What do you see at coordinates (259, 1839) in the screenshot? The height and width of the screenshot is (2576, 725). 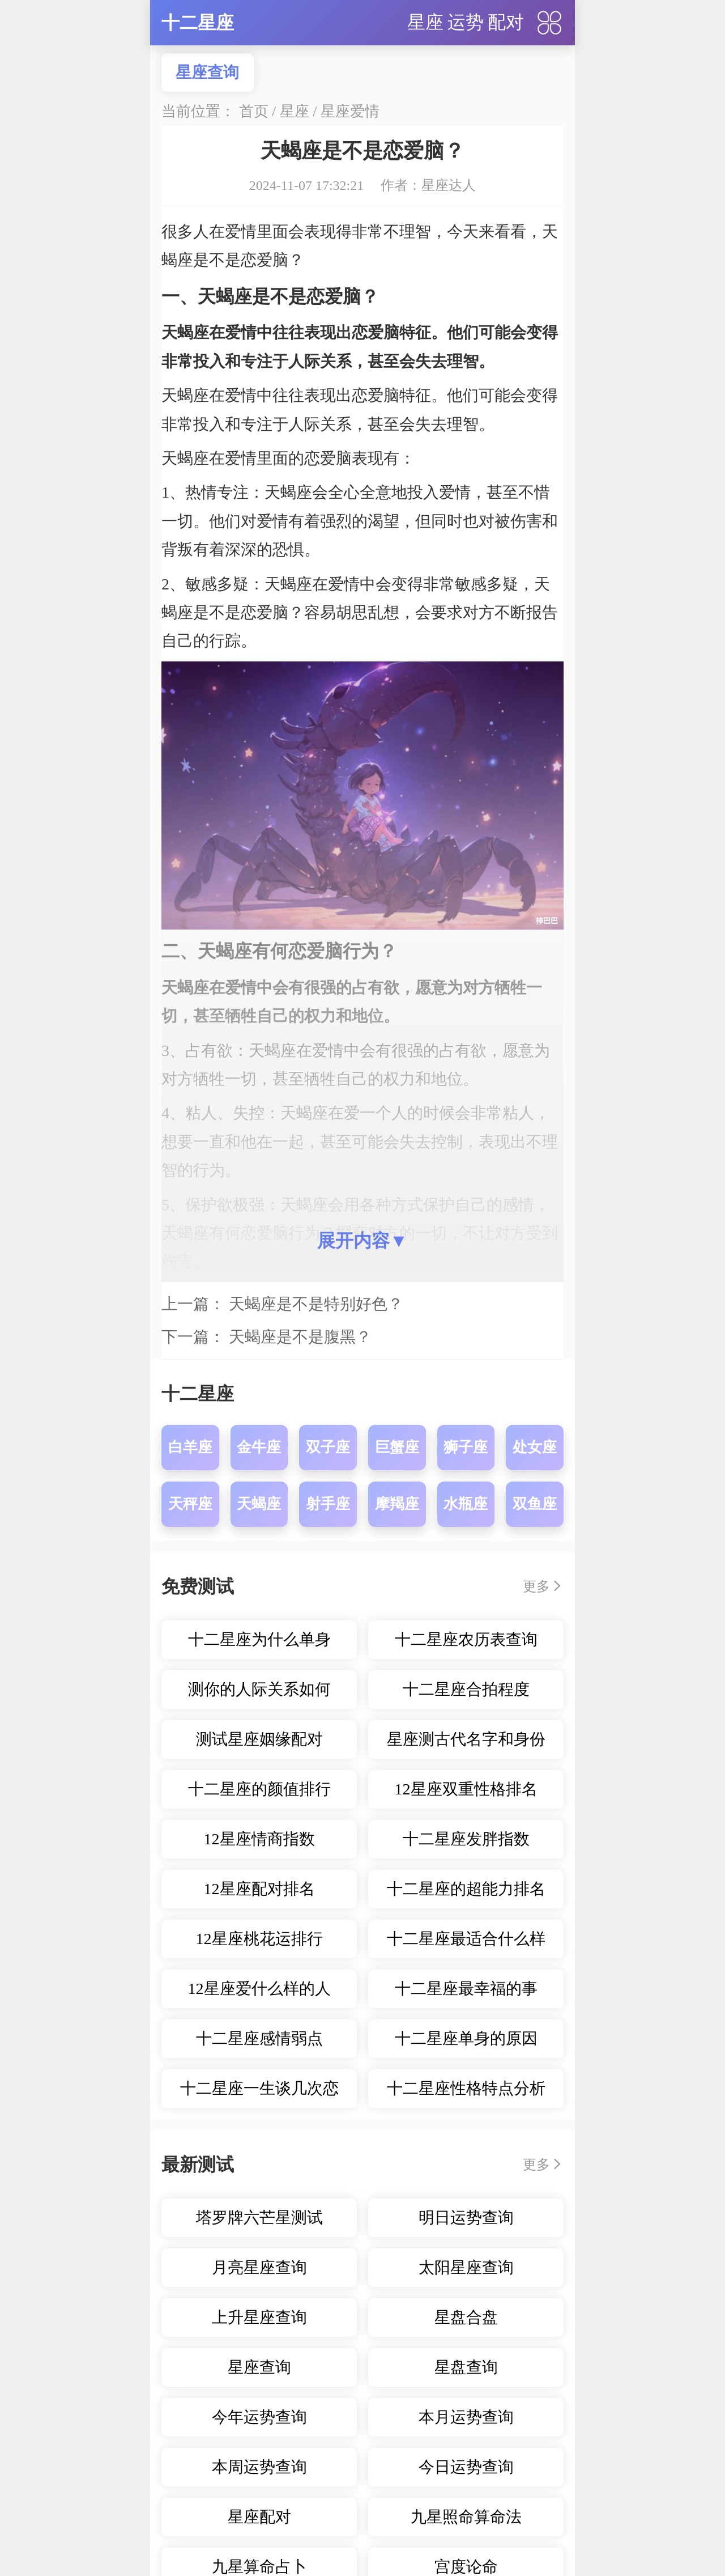 I see `12星座情商指数` at bounding box center [259, 1839].